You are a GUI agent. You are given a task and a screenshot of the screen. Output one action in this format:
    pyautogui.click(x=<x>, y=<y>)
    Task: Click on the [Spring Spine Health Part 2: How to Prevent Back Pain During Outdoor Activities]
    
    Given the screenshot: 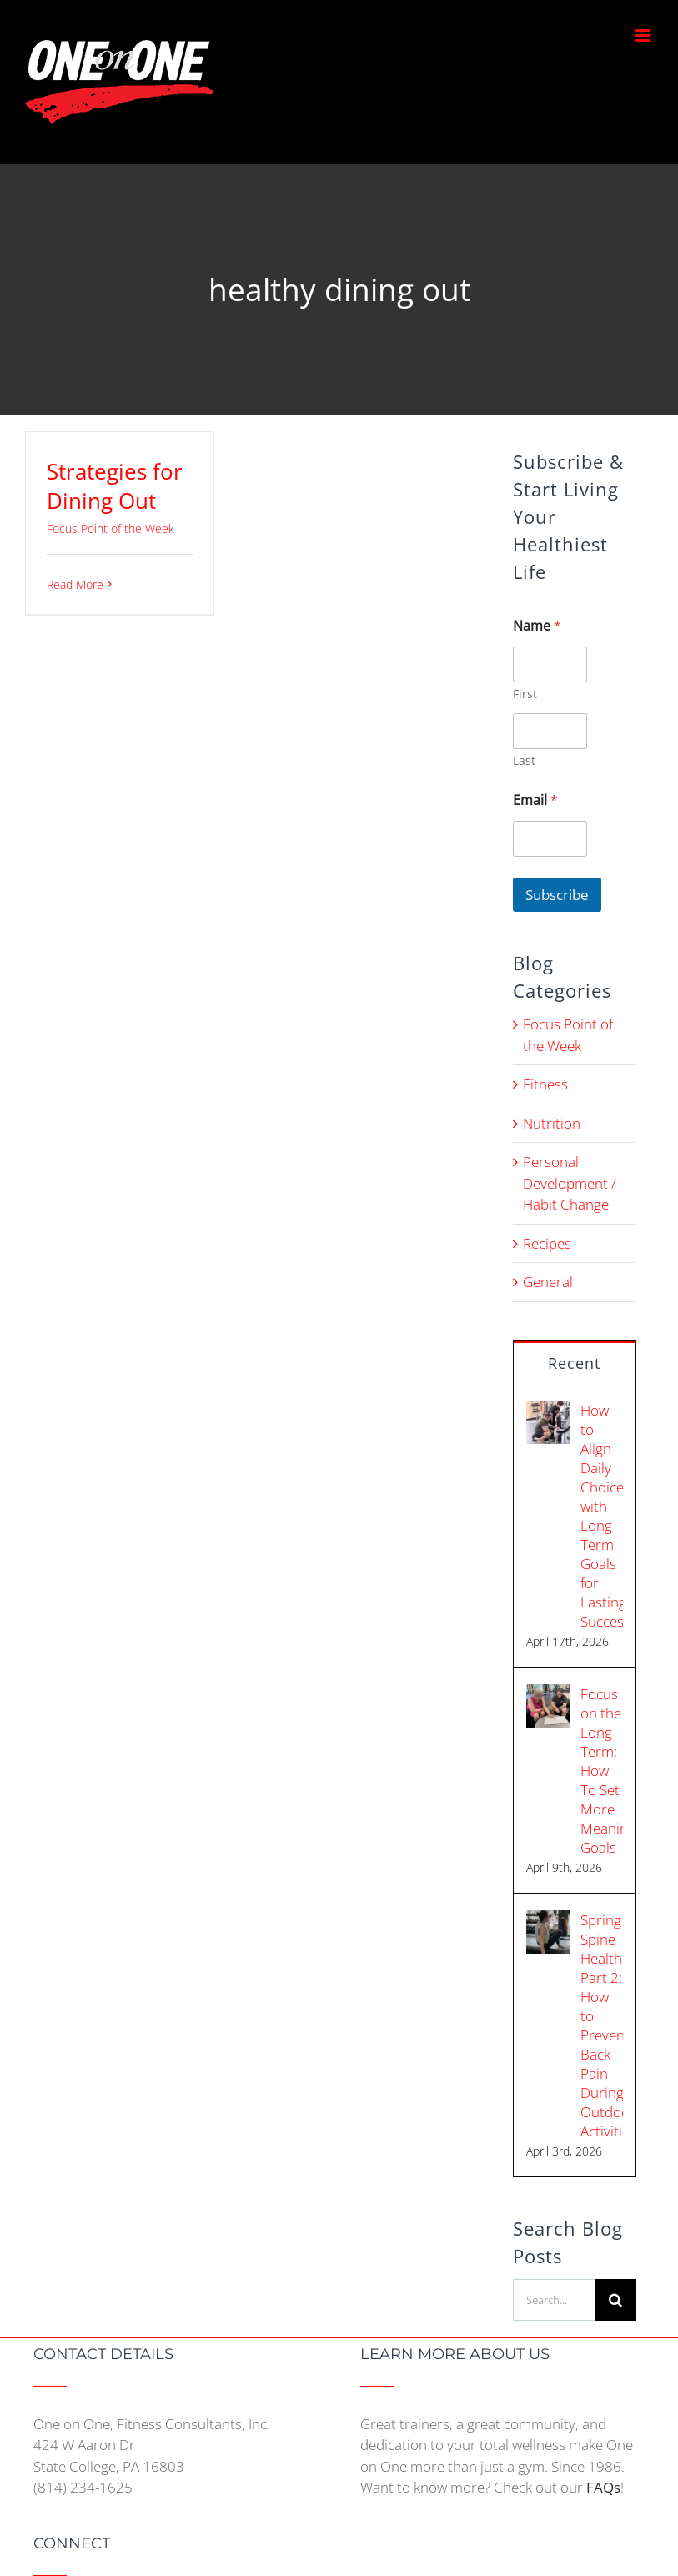 What is the action you would take?
    pyautogui.click(x=548, y=1920)
    